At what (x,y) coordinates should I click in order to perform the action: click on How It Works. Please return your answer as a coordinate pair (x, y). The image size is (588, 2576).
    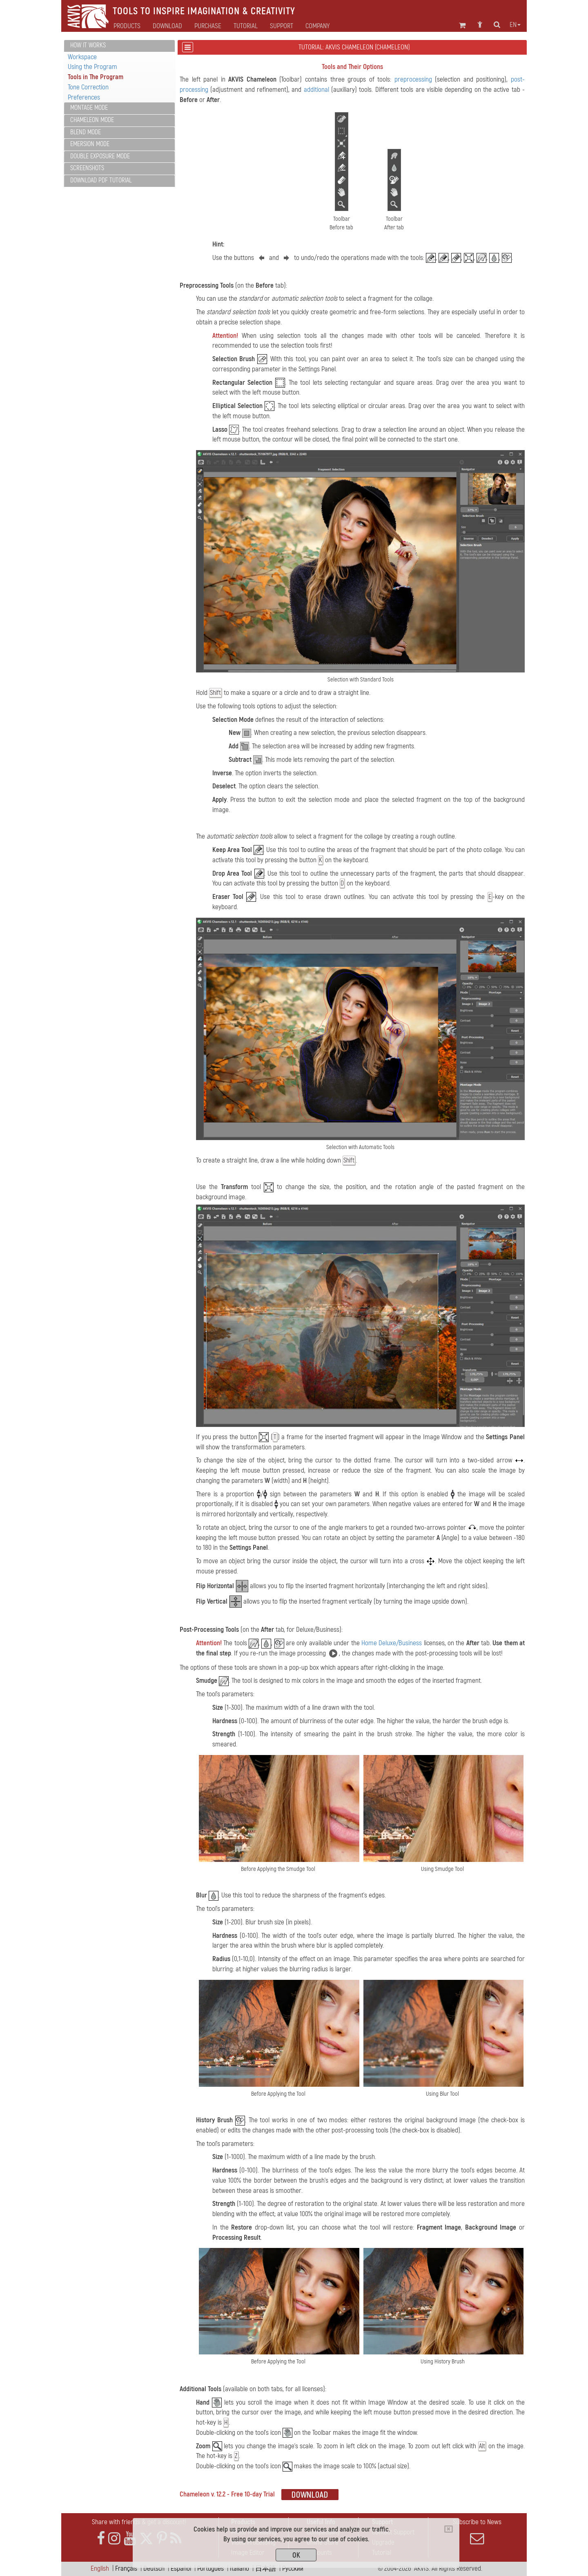
    Looking at the image, I should click on (88, 45).